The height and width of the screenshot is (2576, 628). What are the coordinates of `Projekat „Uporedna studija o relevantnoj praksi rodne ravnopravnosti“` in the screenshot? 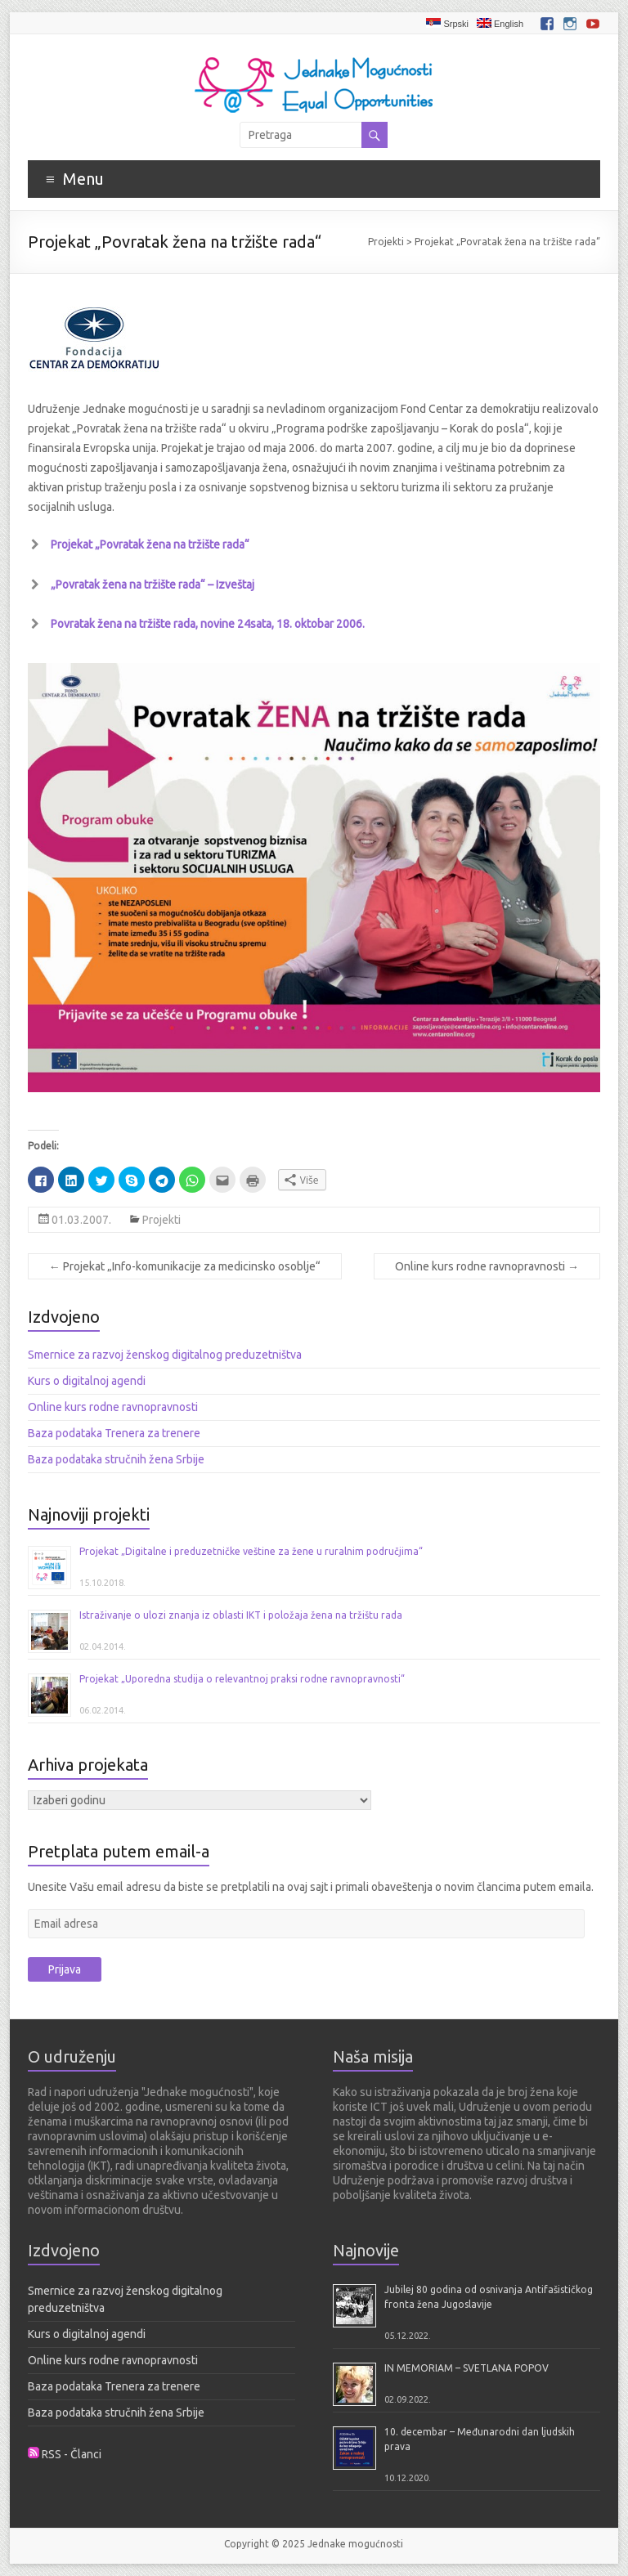 It's located at (242, 1678).